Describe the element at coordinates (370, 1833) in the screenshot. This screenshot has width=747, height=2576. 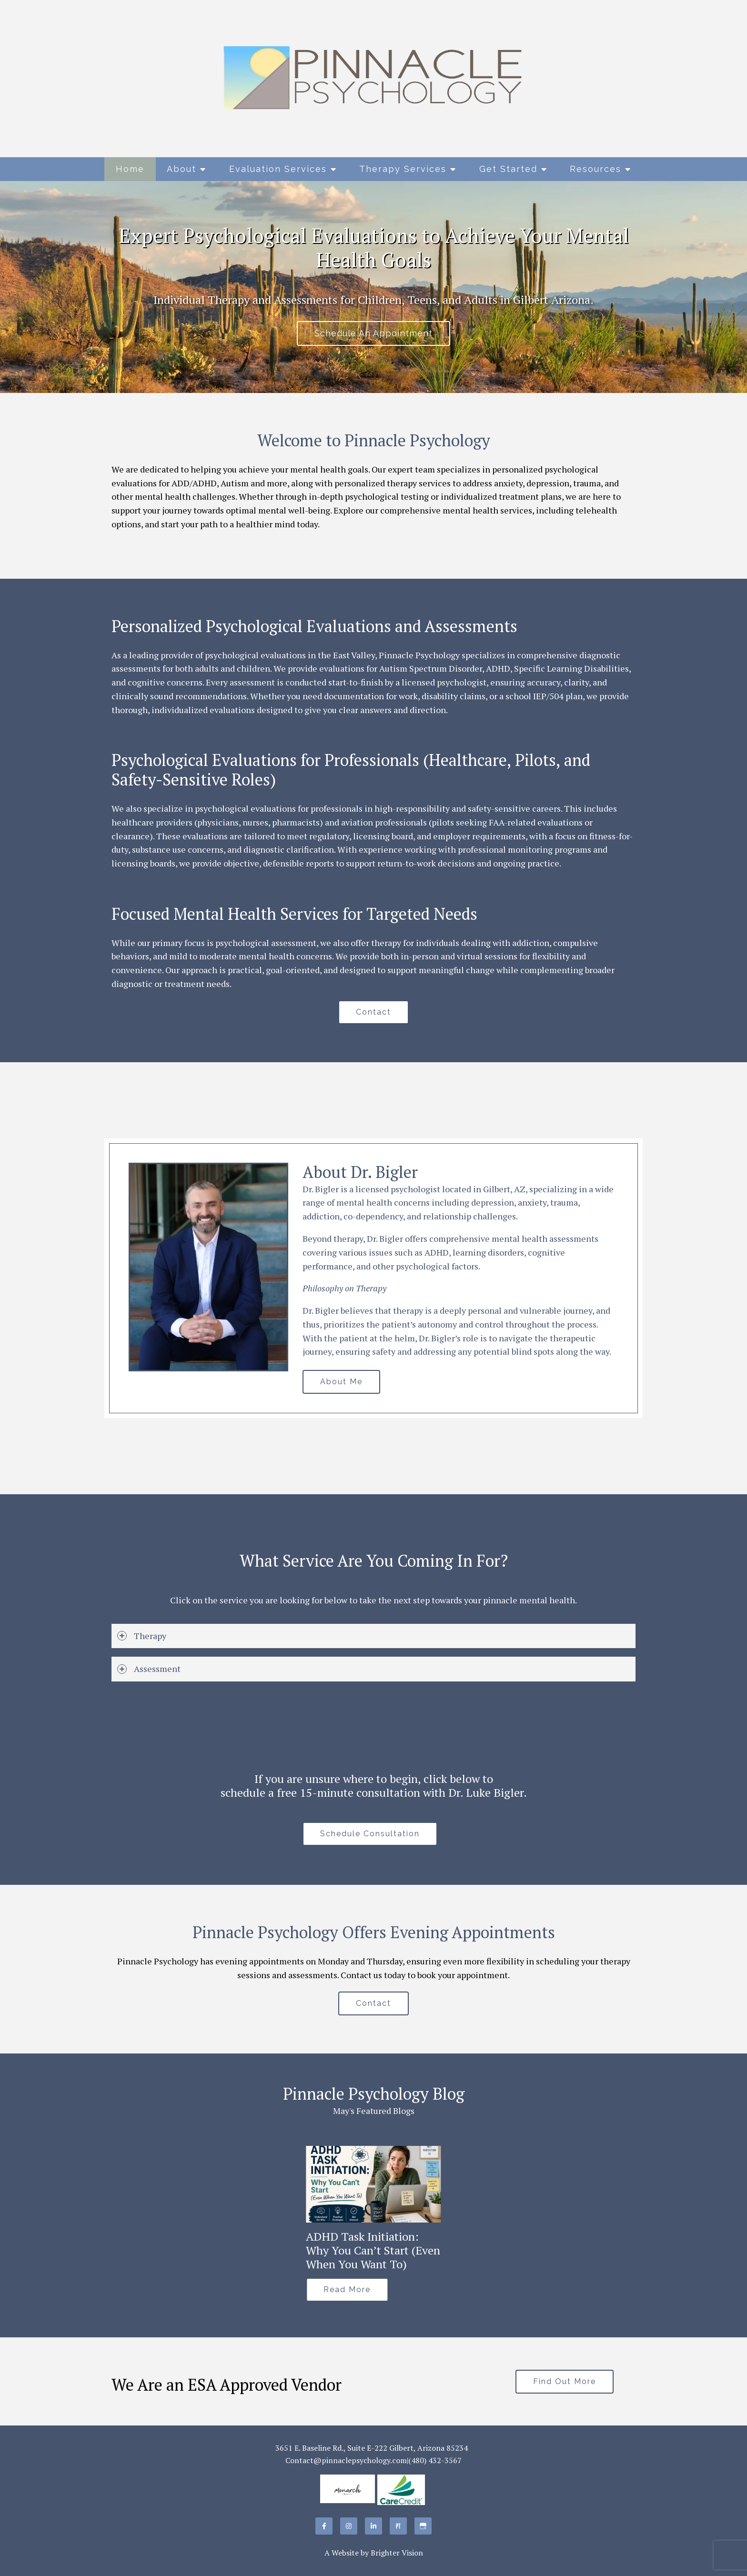
I see `Schedule Consultation` at that location.